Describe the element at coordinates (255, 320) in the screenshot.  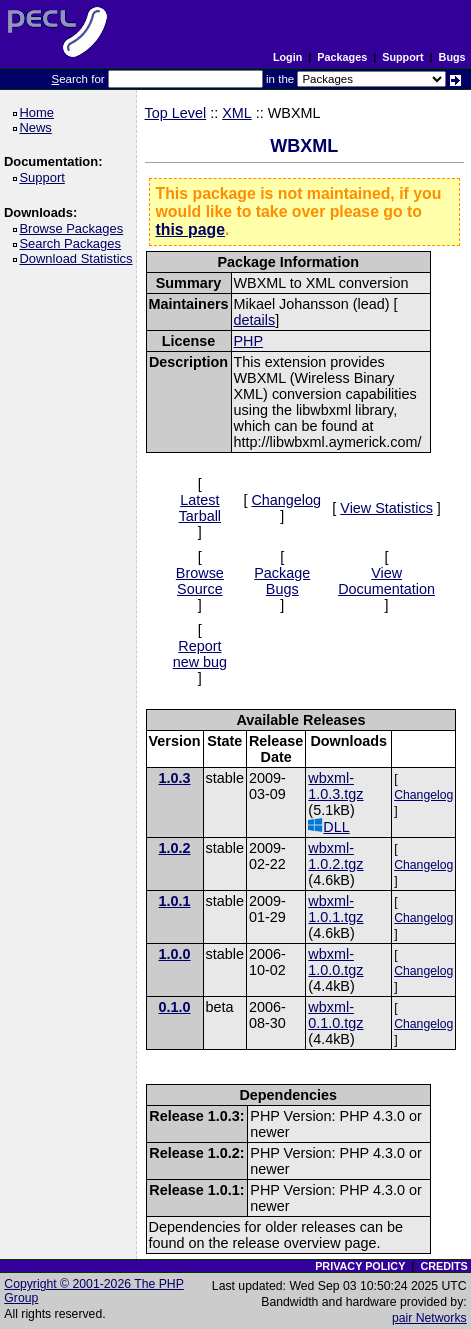
I see `details` at that location.